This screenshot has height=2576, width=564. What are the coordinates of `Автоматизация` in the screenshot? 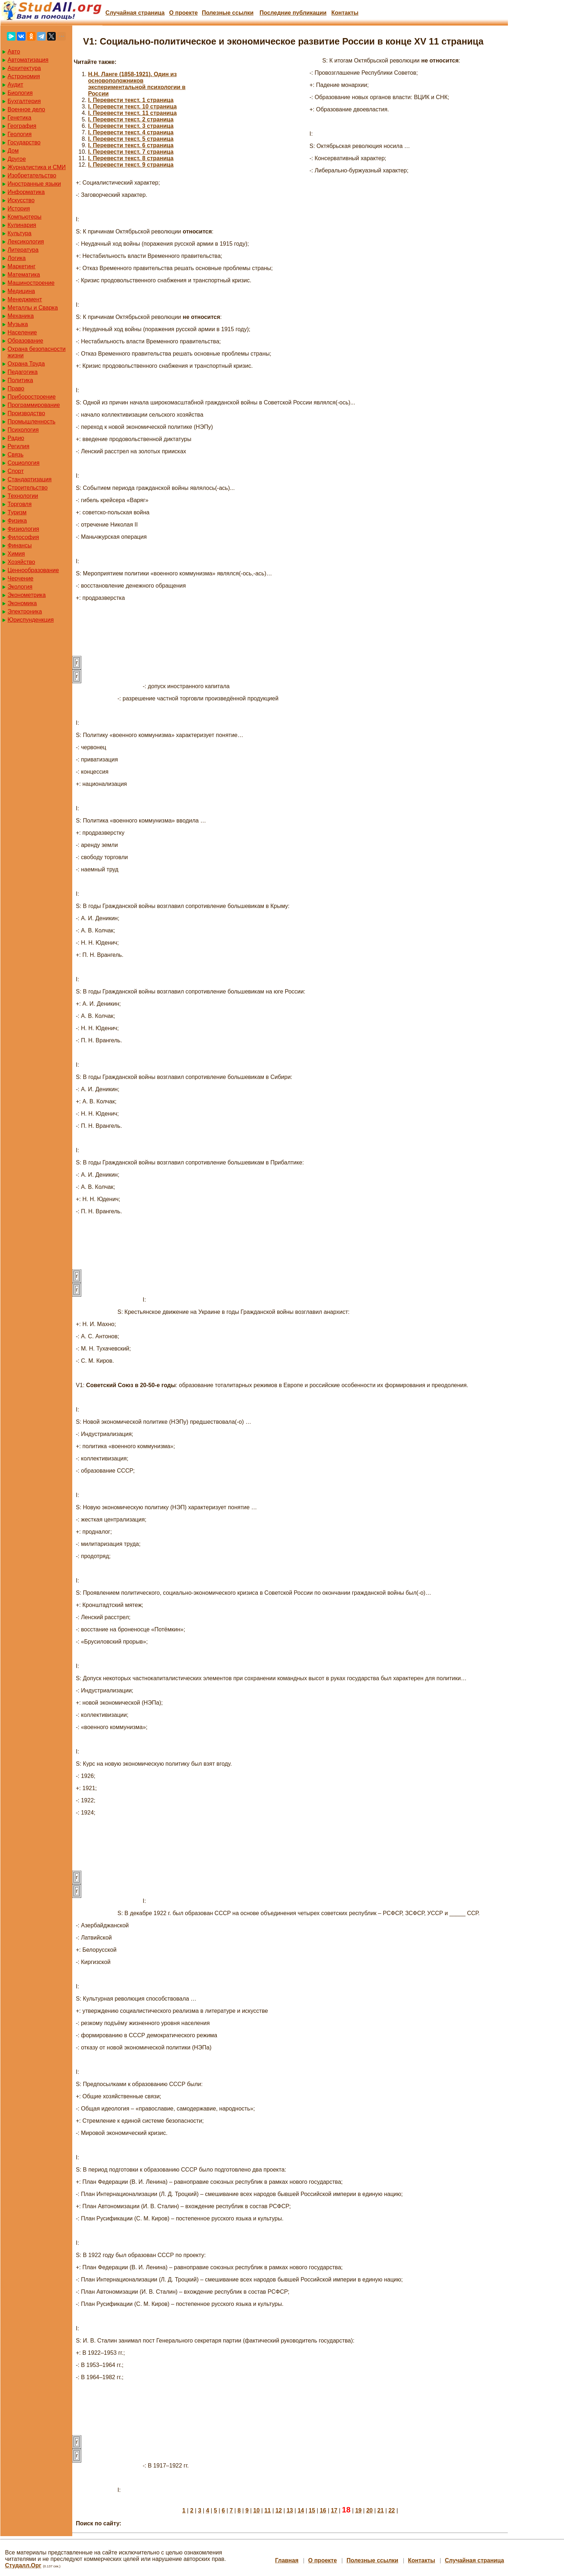 It's located at (28, 60).